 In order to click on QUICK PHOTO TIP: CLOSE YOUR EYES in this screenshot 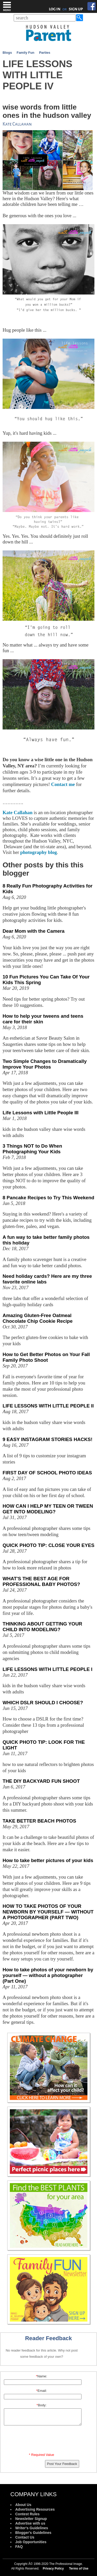, I will do `click(48, 1545)`.